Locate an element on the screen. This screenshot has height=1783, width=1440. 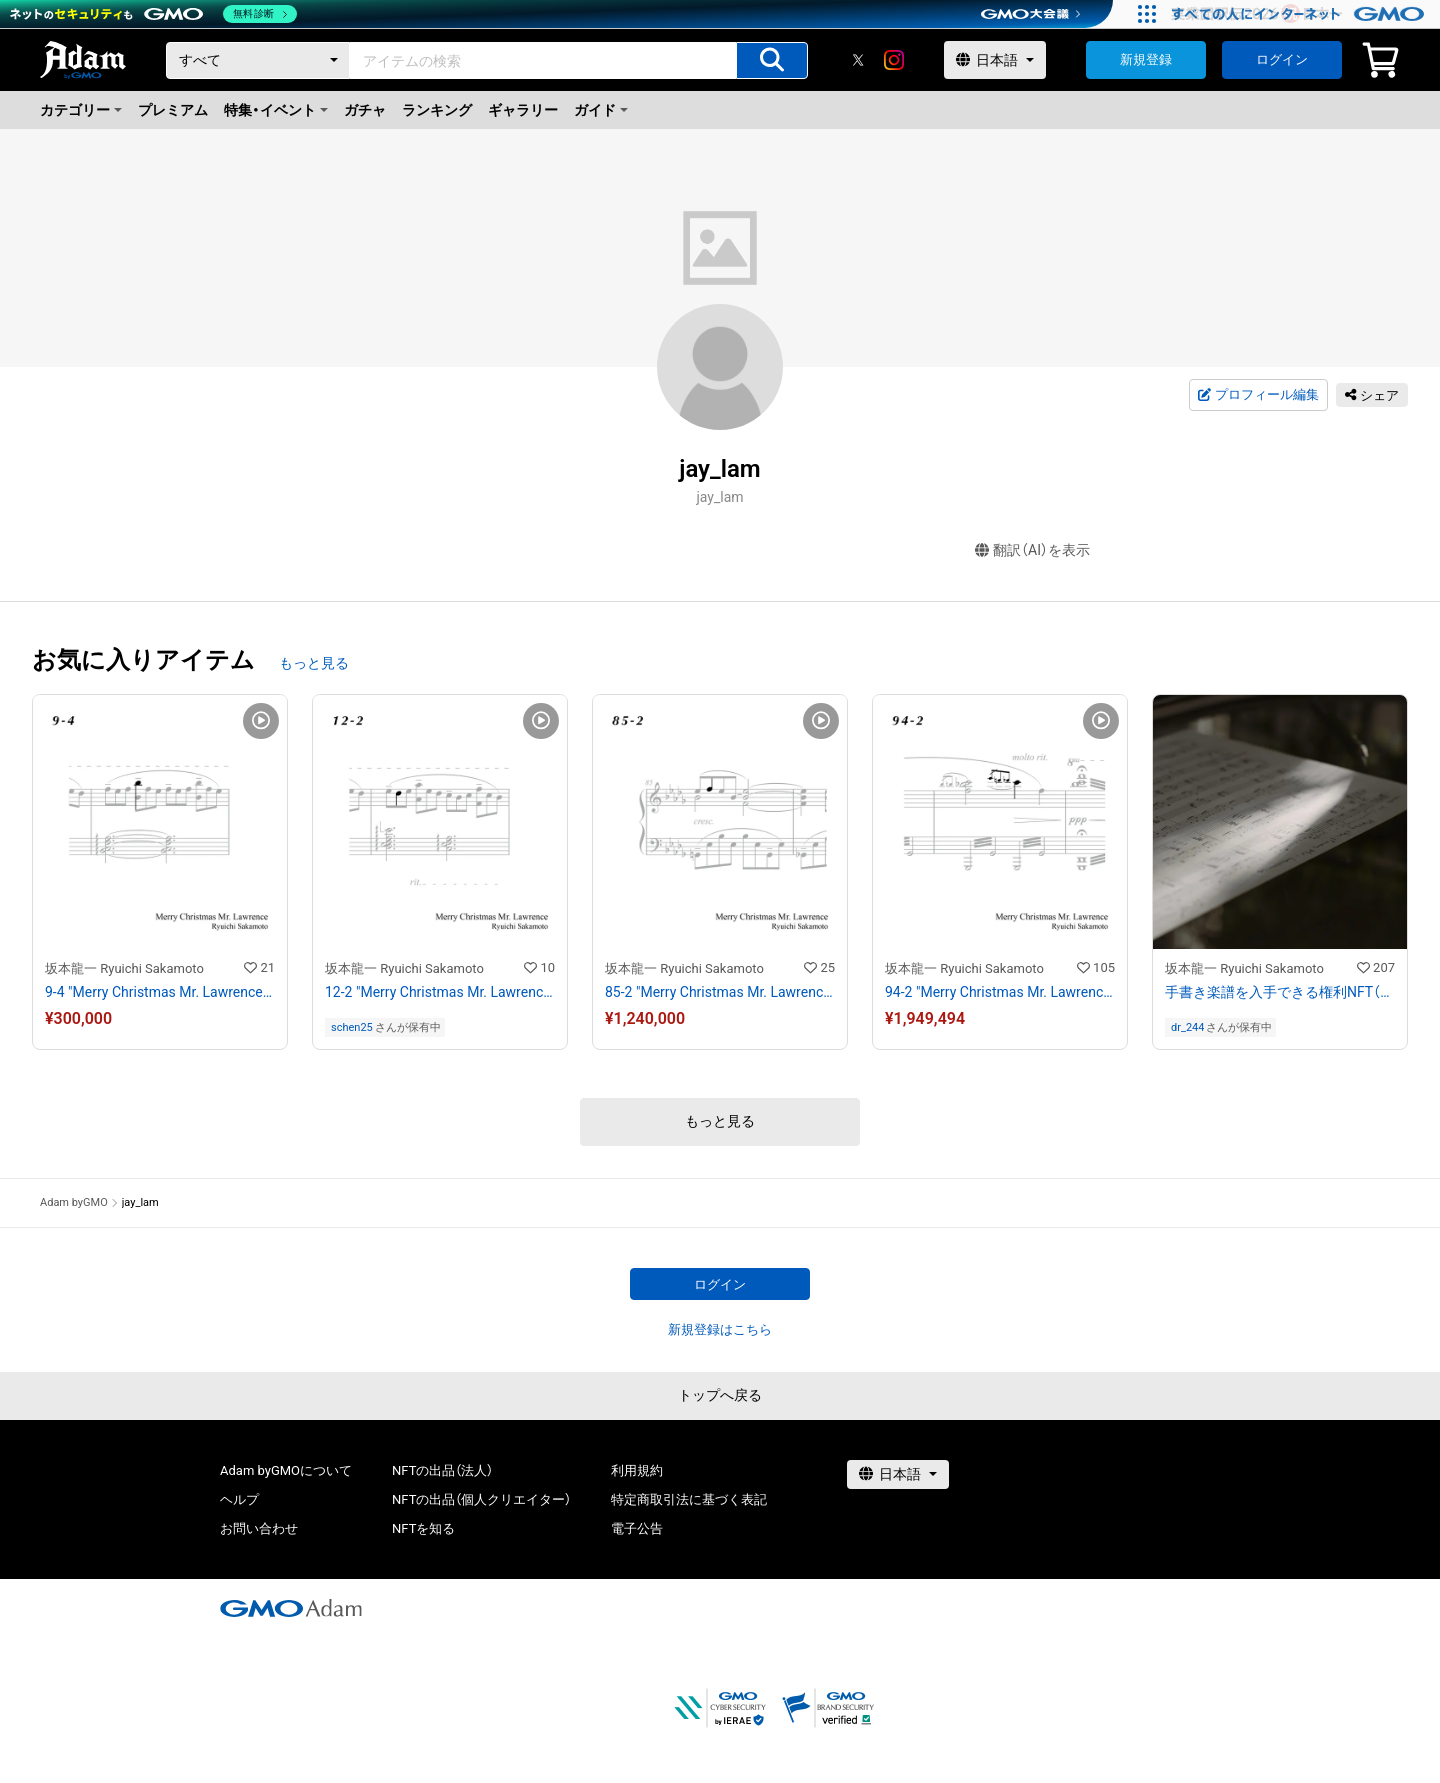
NFTの出品（法人） is located at coordinates (442, 1470).